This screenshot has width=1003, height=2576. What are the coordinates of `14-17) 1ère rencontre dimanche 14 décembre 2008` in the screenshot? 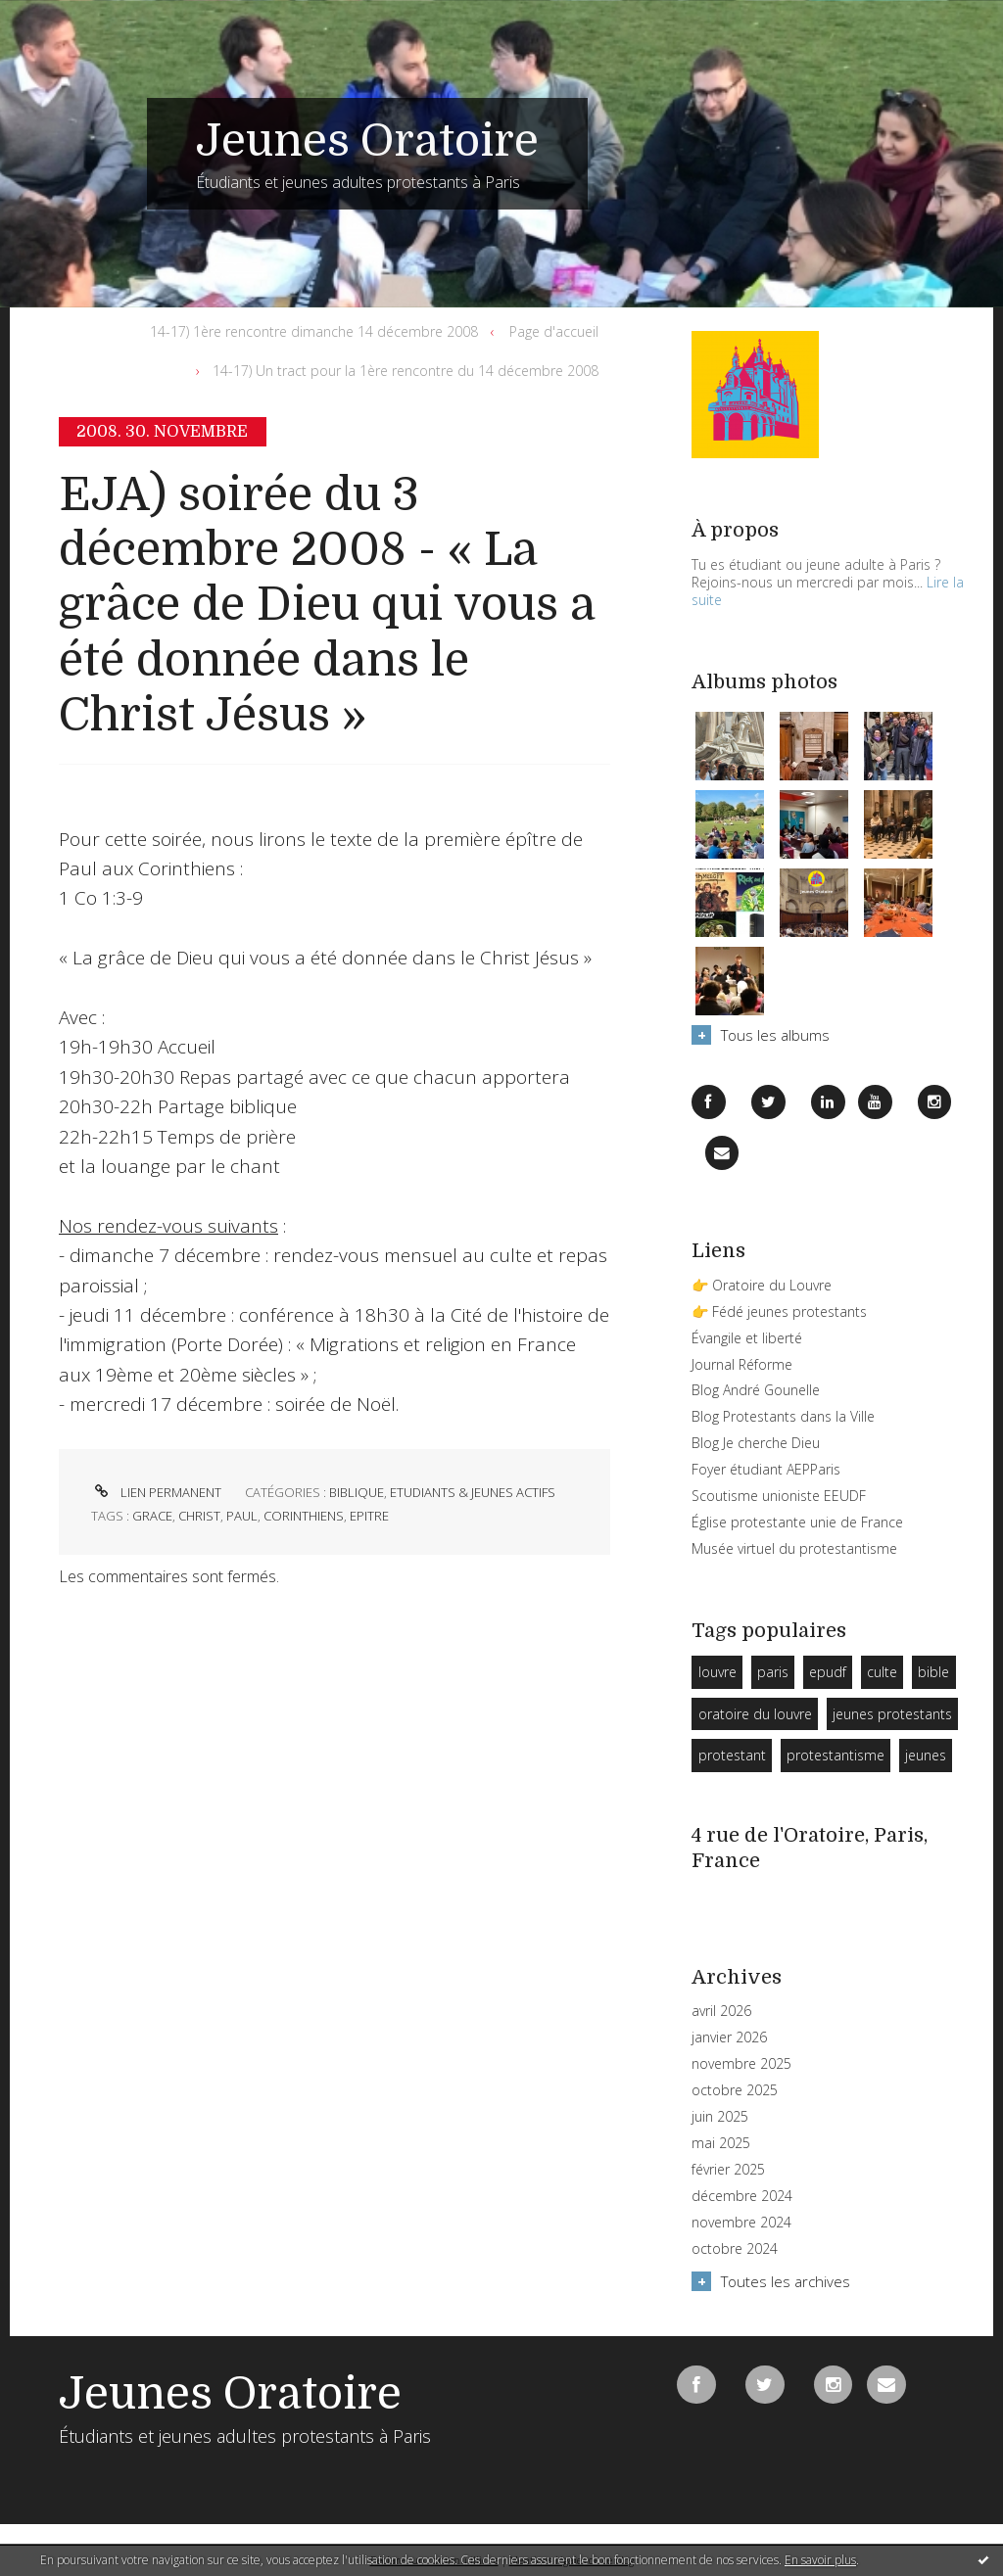 It's located at (314, 331).